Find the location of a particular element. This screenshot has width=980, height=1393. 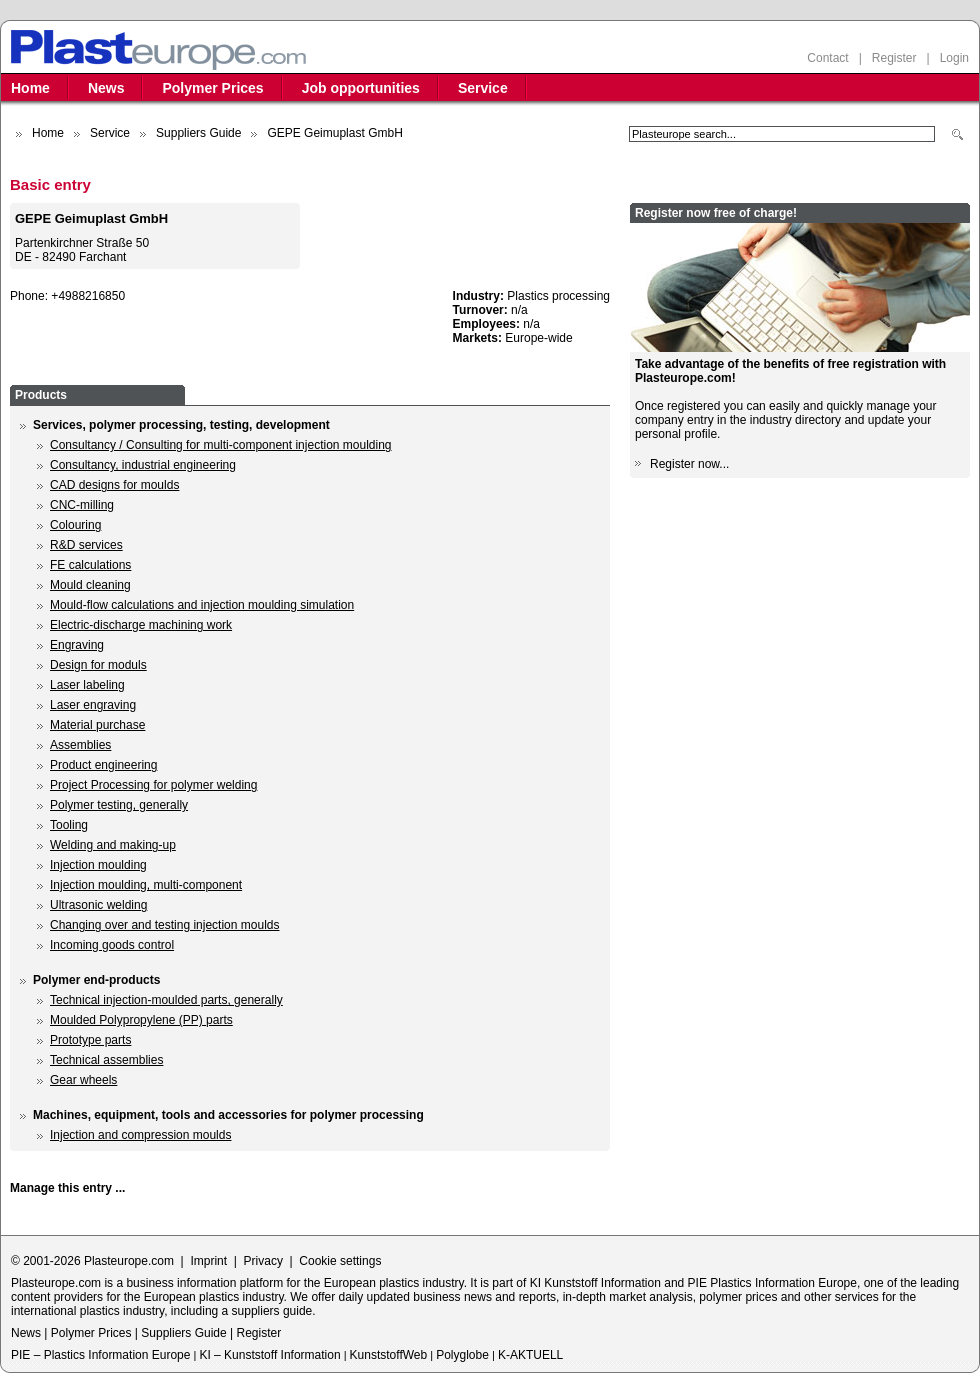

Electric-discharge machining work is located at coordinates (141, 625).